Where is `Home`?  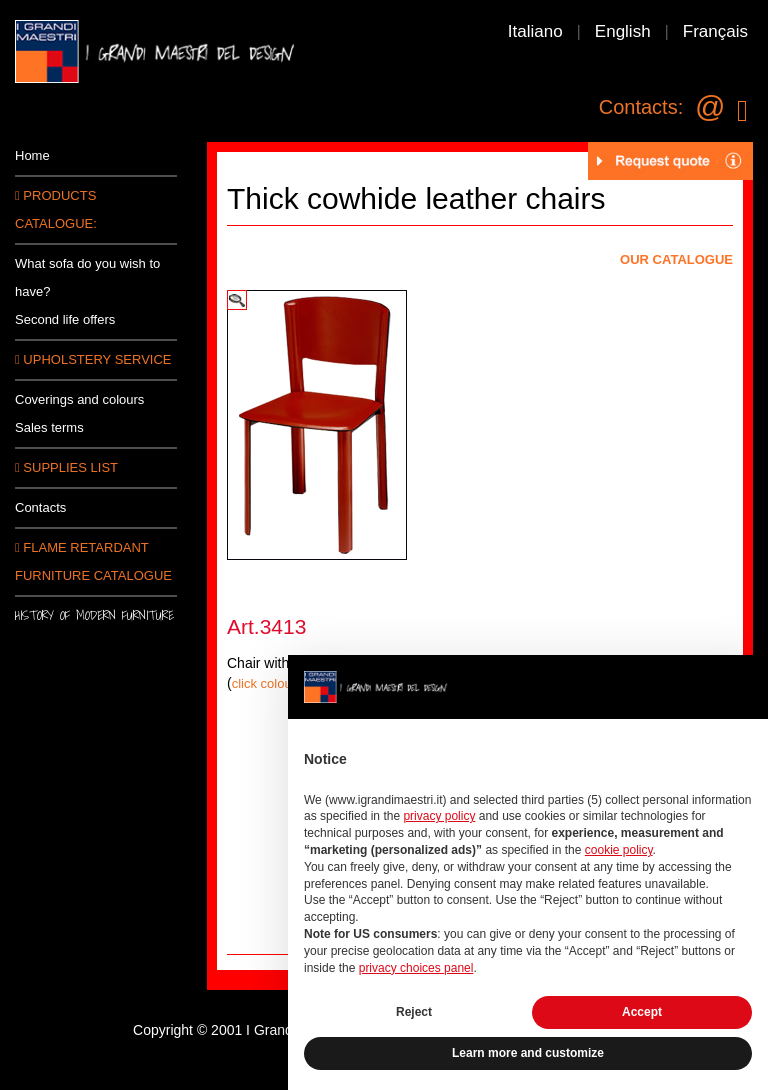
Home is located at coordinates (32, 155).